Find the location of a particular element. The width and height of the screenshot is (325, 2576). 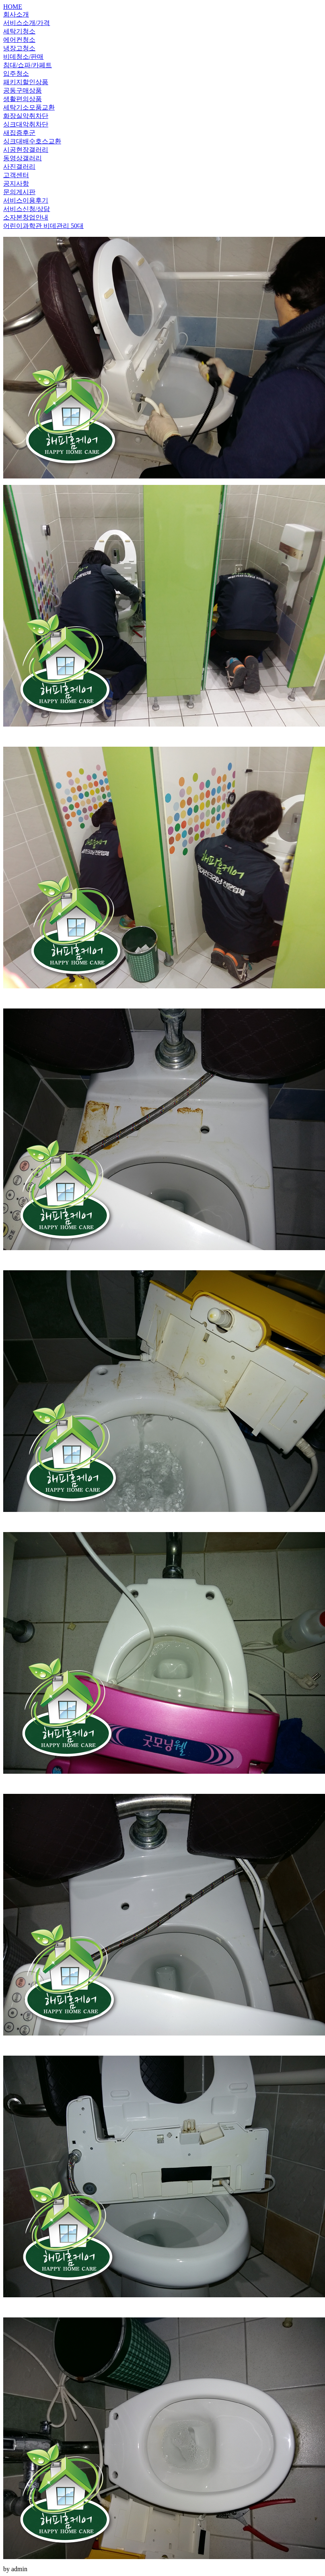

냉장고청소 is located at coordinates (19, 48).